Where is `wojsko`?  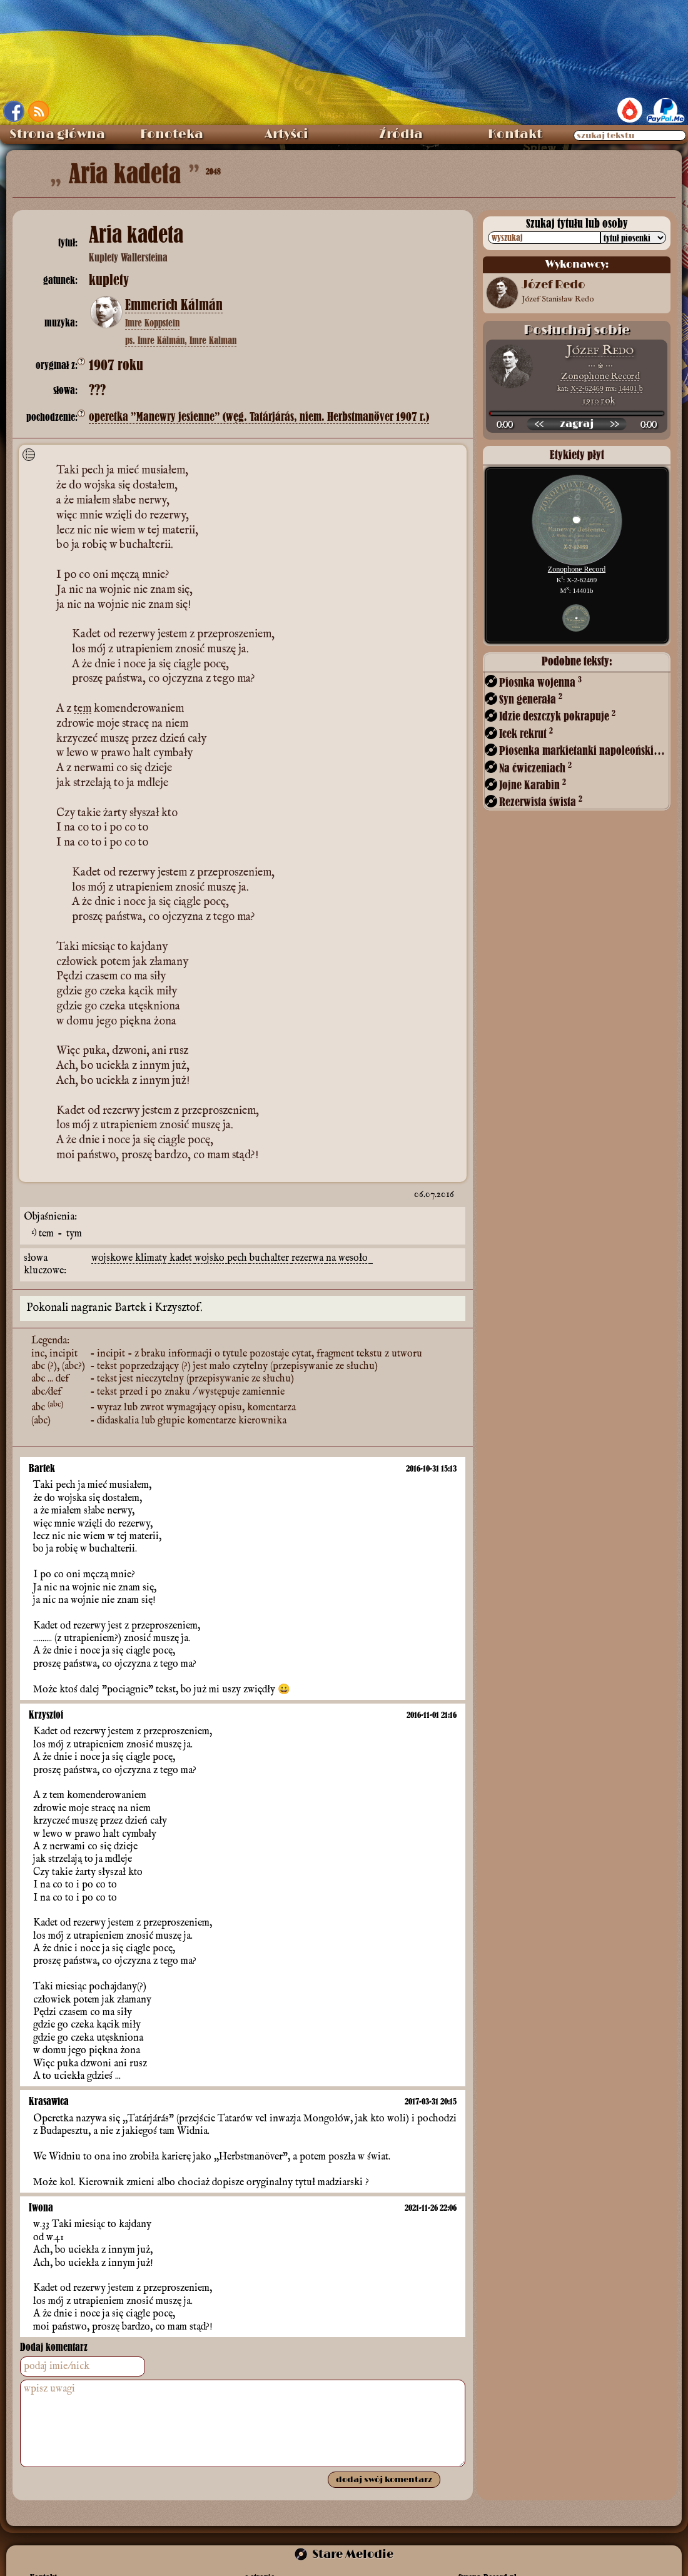 wojsko is located at coordinates (211, 1246).